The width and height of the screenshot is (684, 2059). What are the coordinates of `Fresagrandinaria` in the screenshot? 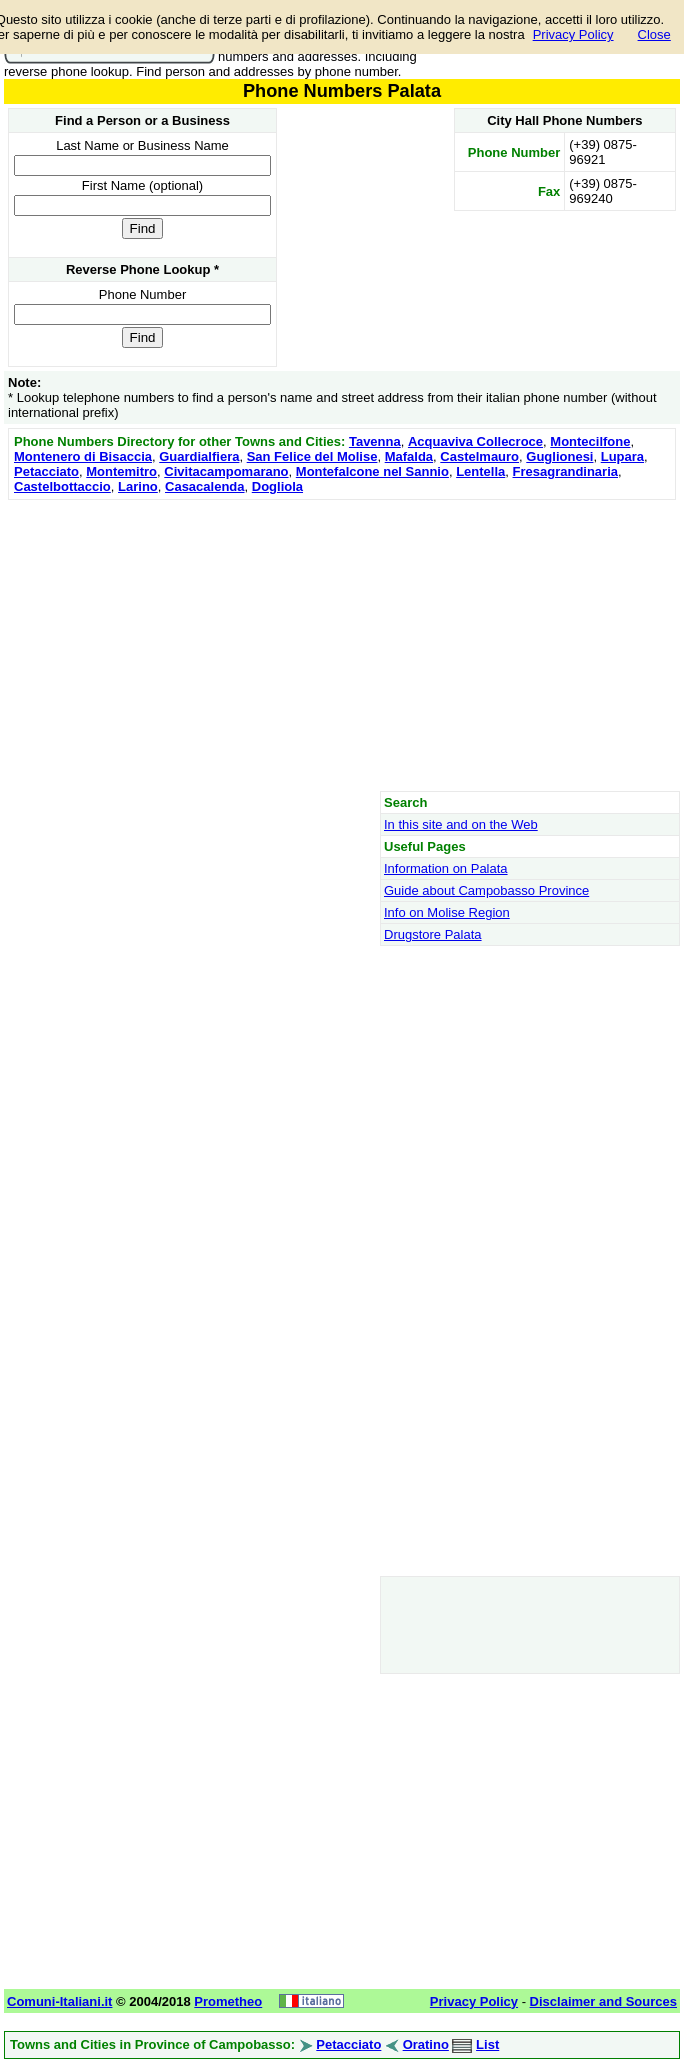 It's located at (566, 471).